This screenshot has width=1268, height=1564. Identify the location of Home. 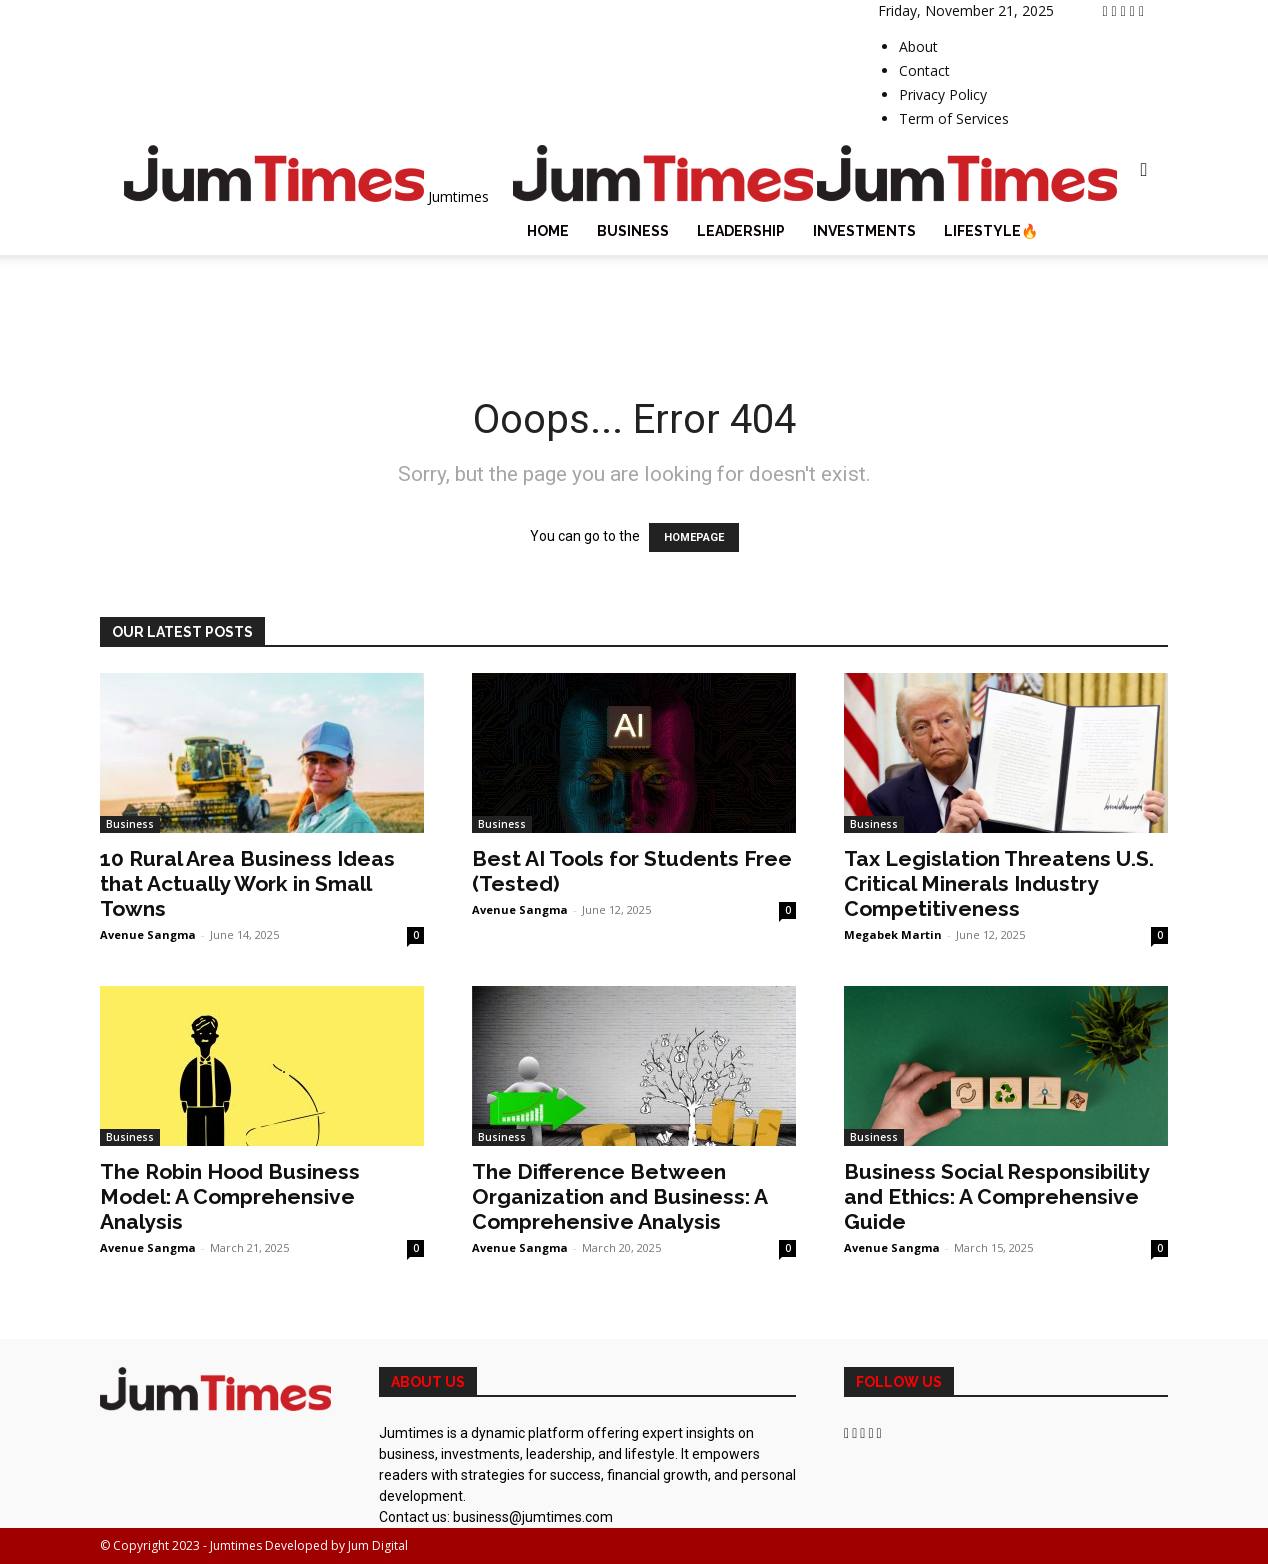
(548, 231).